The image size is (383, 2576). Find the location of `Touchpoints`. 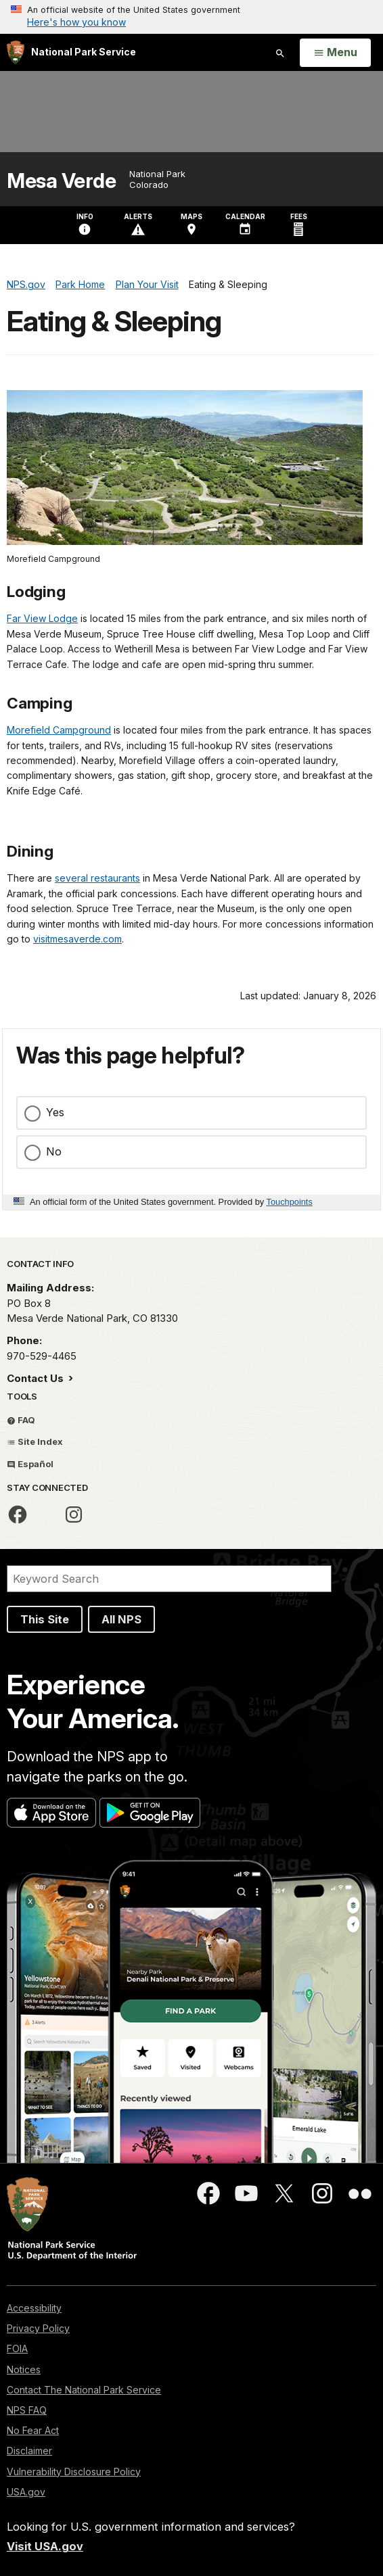

Touchpoints is located at coordinates (290, 1202).